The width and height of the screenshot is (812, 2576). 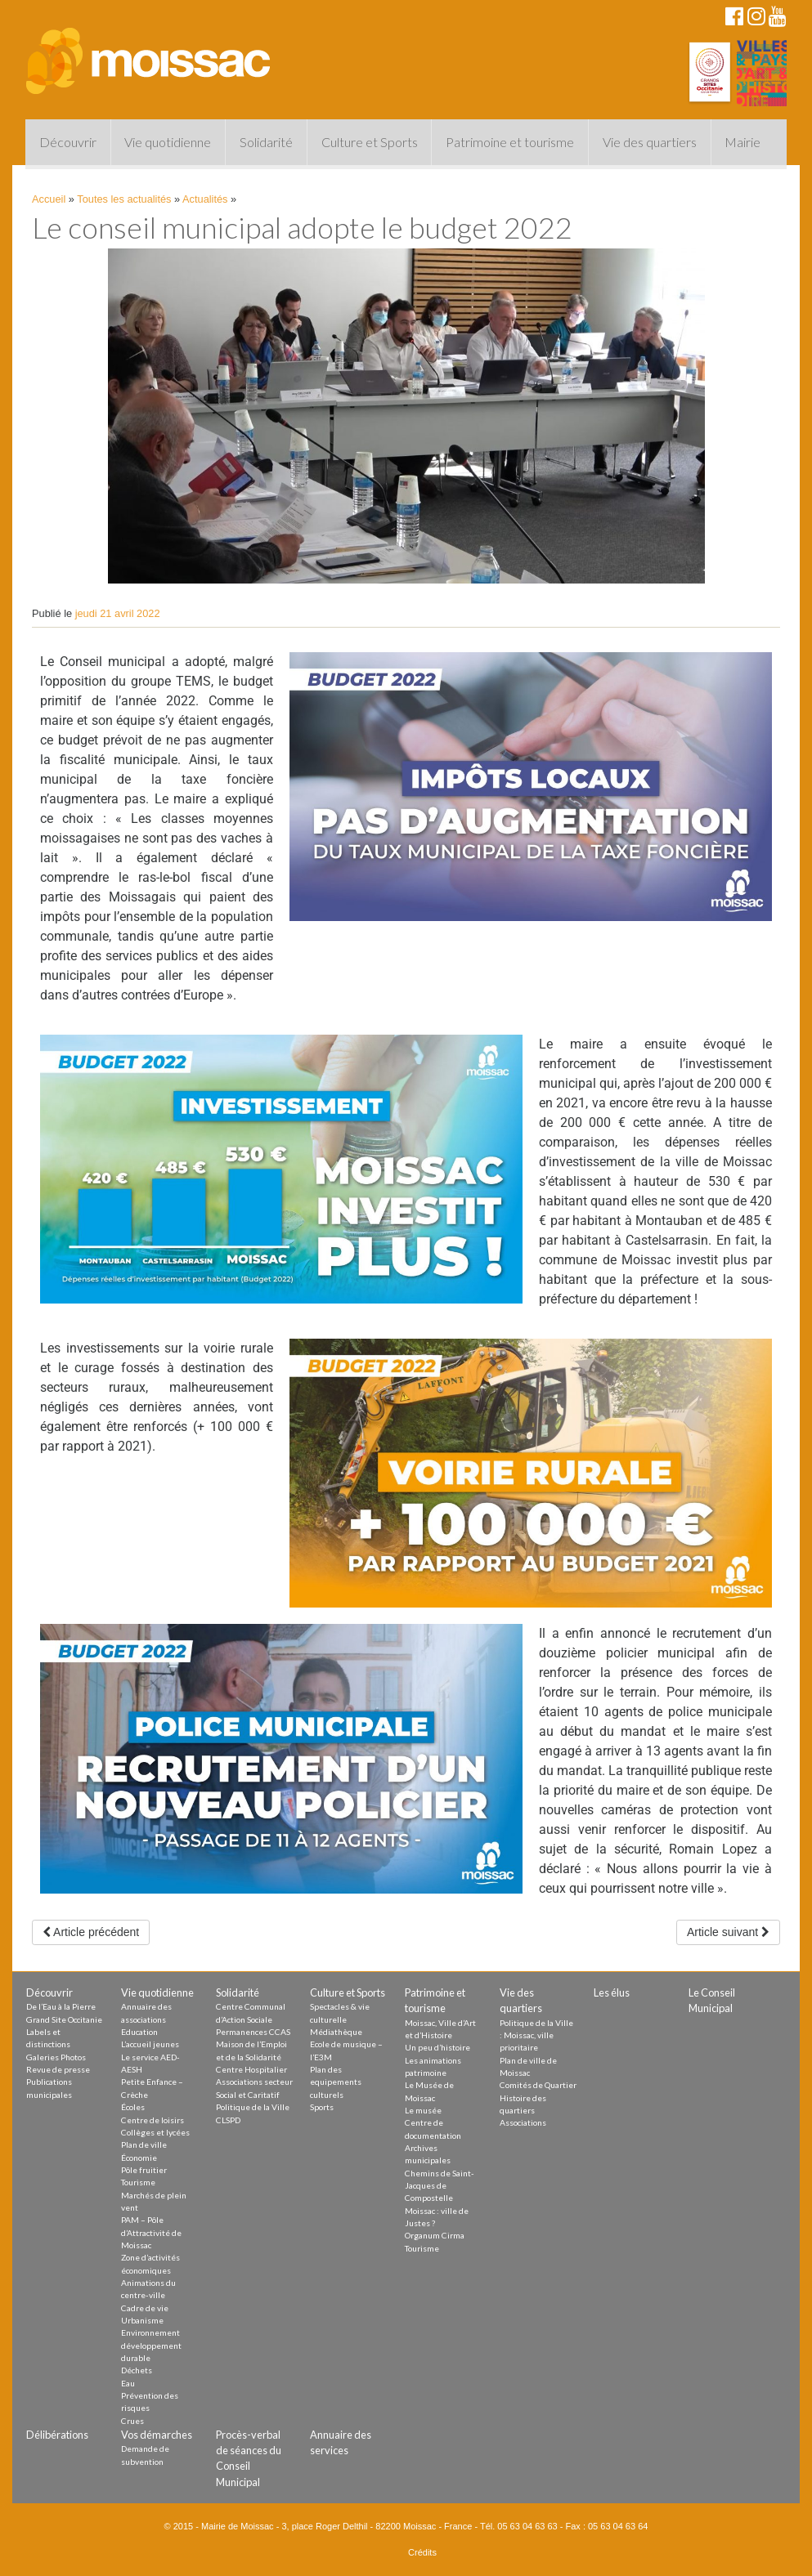 I want to click on Solidarité, so click(x=266, y=142).